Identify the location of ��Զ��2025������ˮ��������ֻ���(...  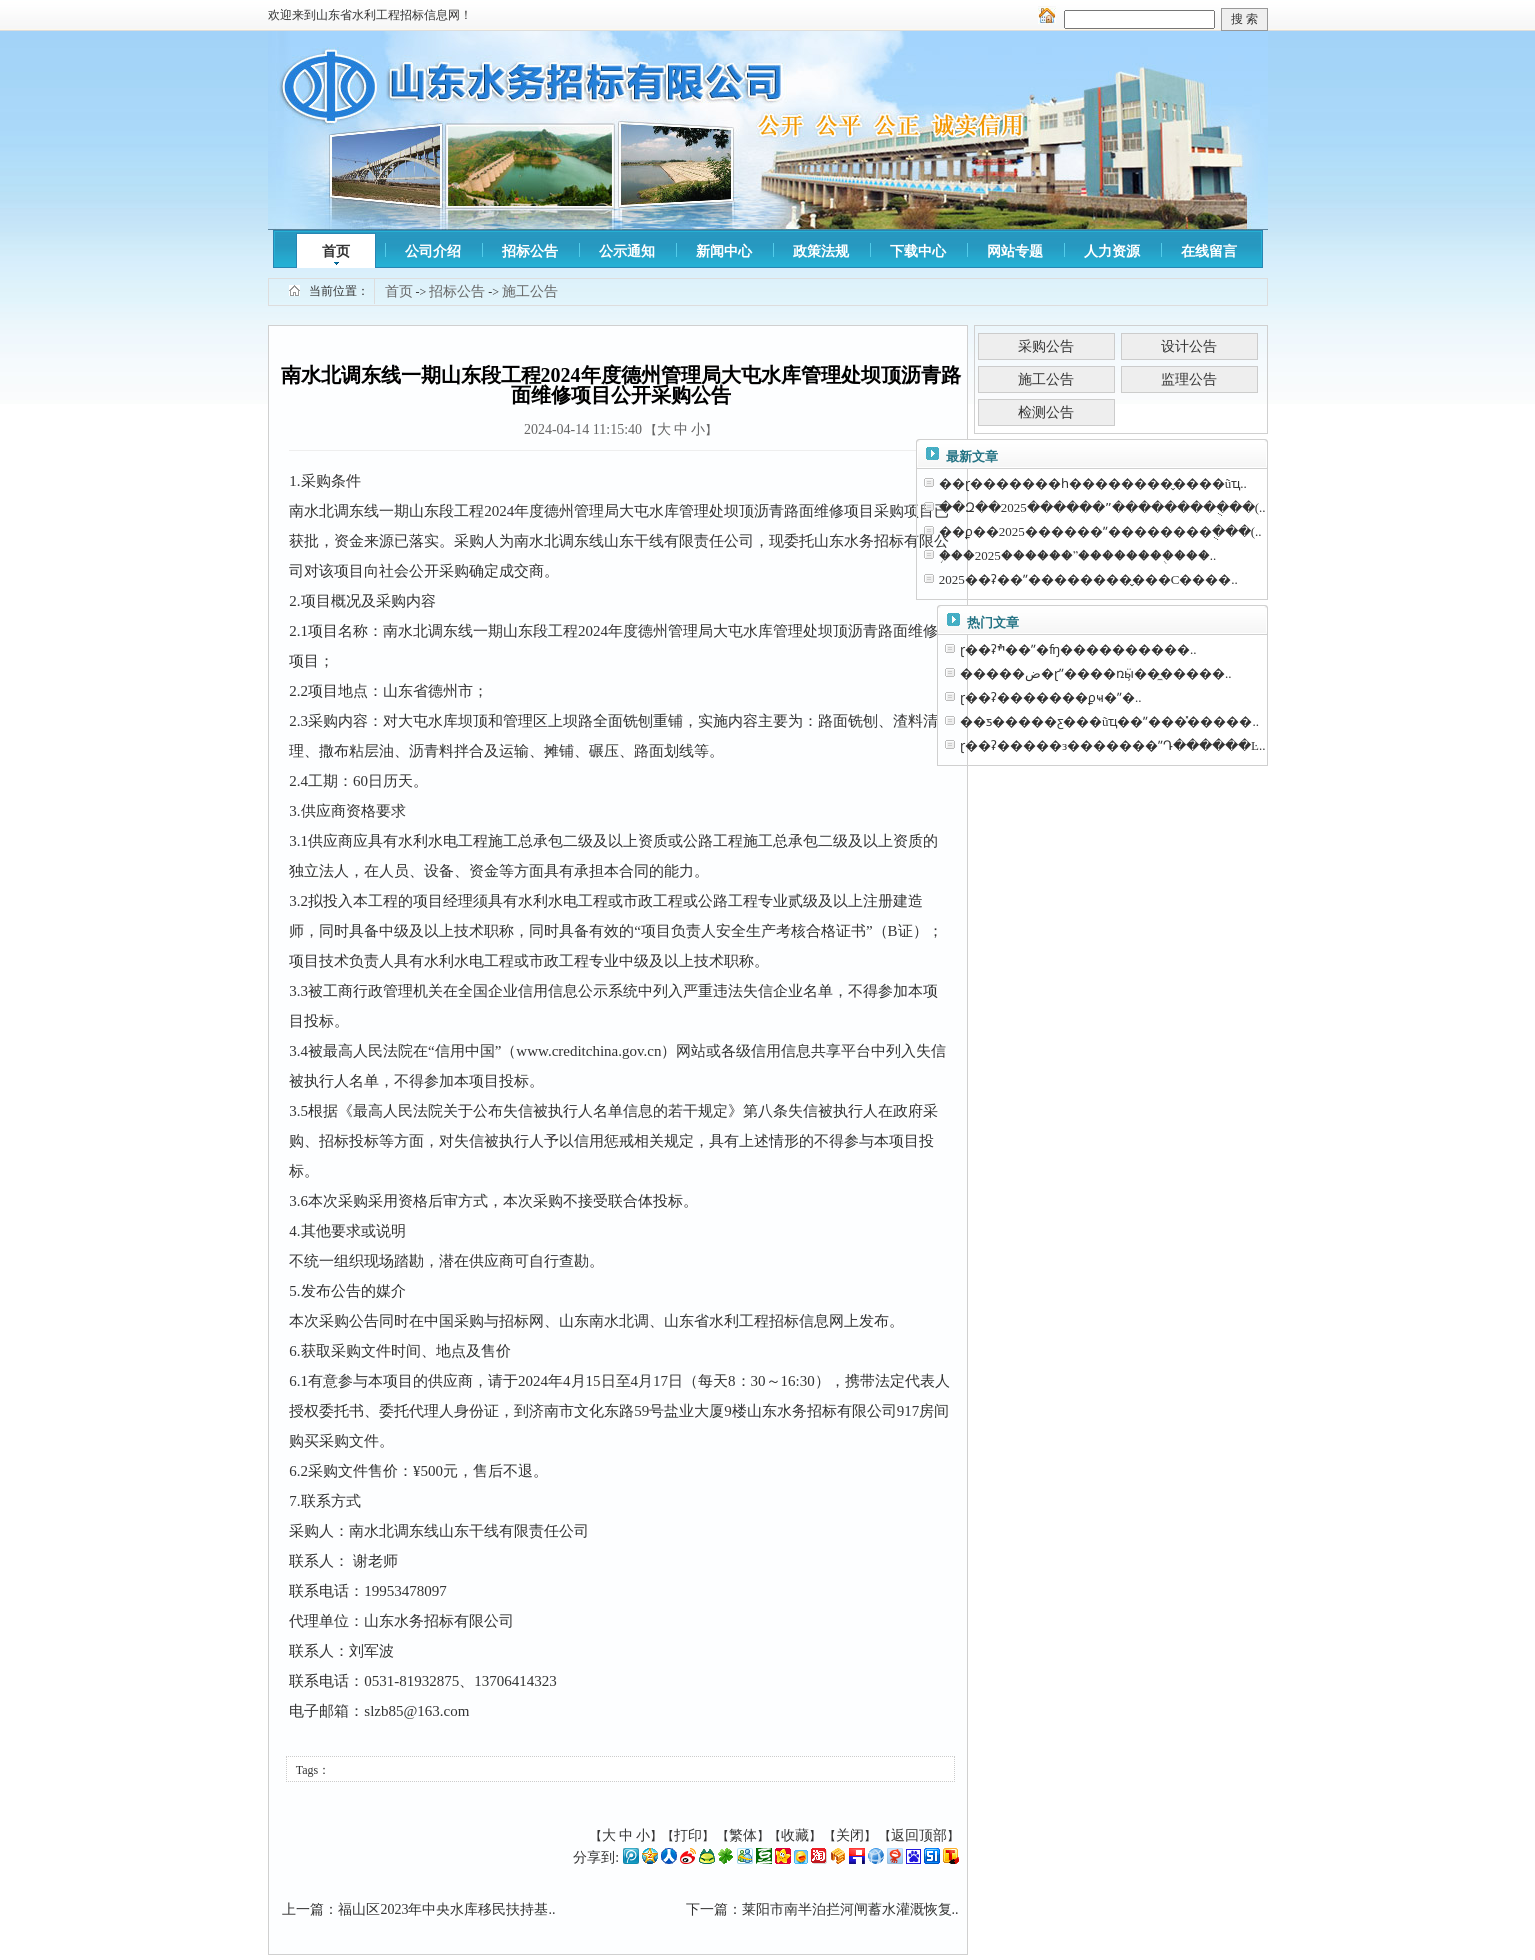
(1102, 507).